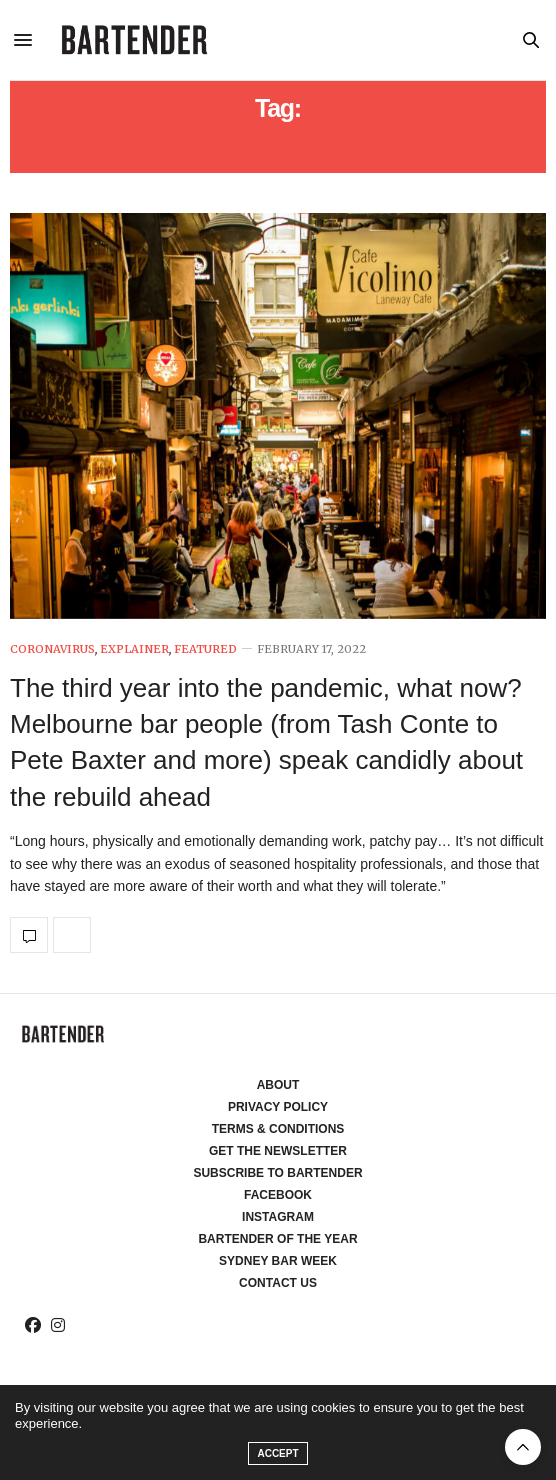  Describe the element at coordinates (52, 649) in the screenshot. I see `Coronavirus` at that location.